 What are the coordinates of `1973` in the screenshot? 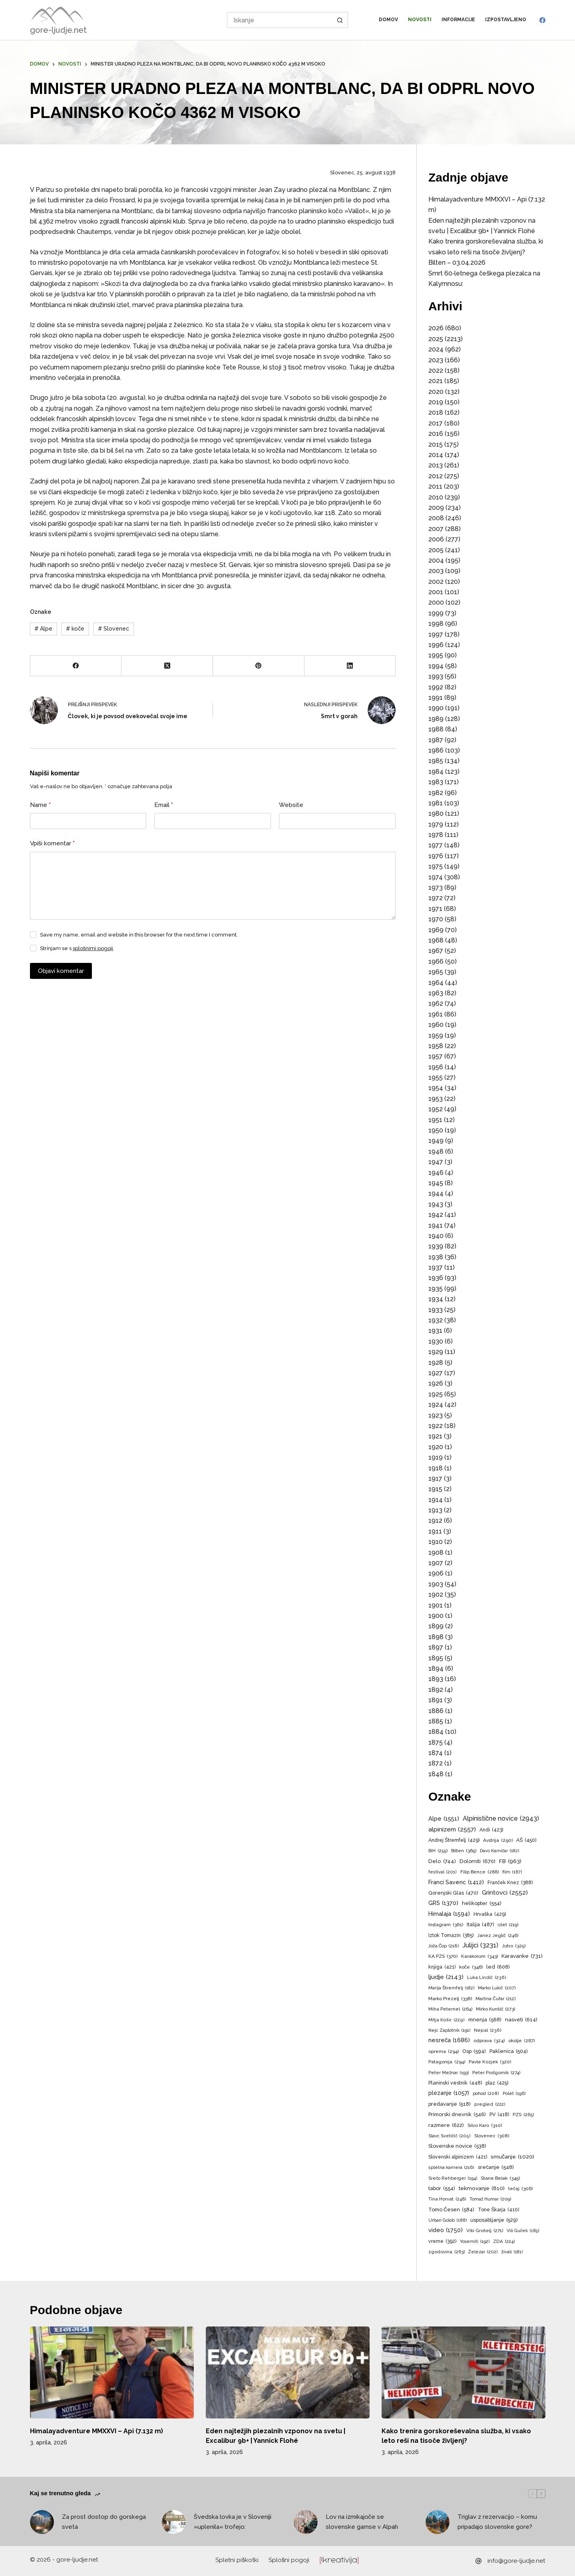 It's located at (435, 887).